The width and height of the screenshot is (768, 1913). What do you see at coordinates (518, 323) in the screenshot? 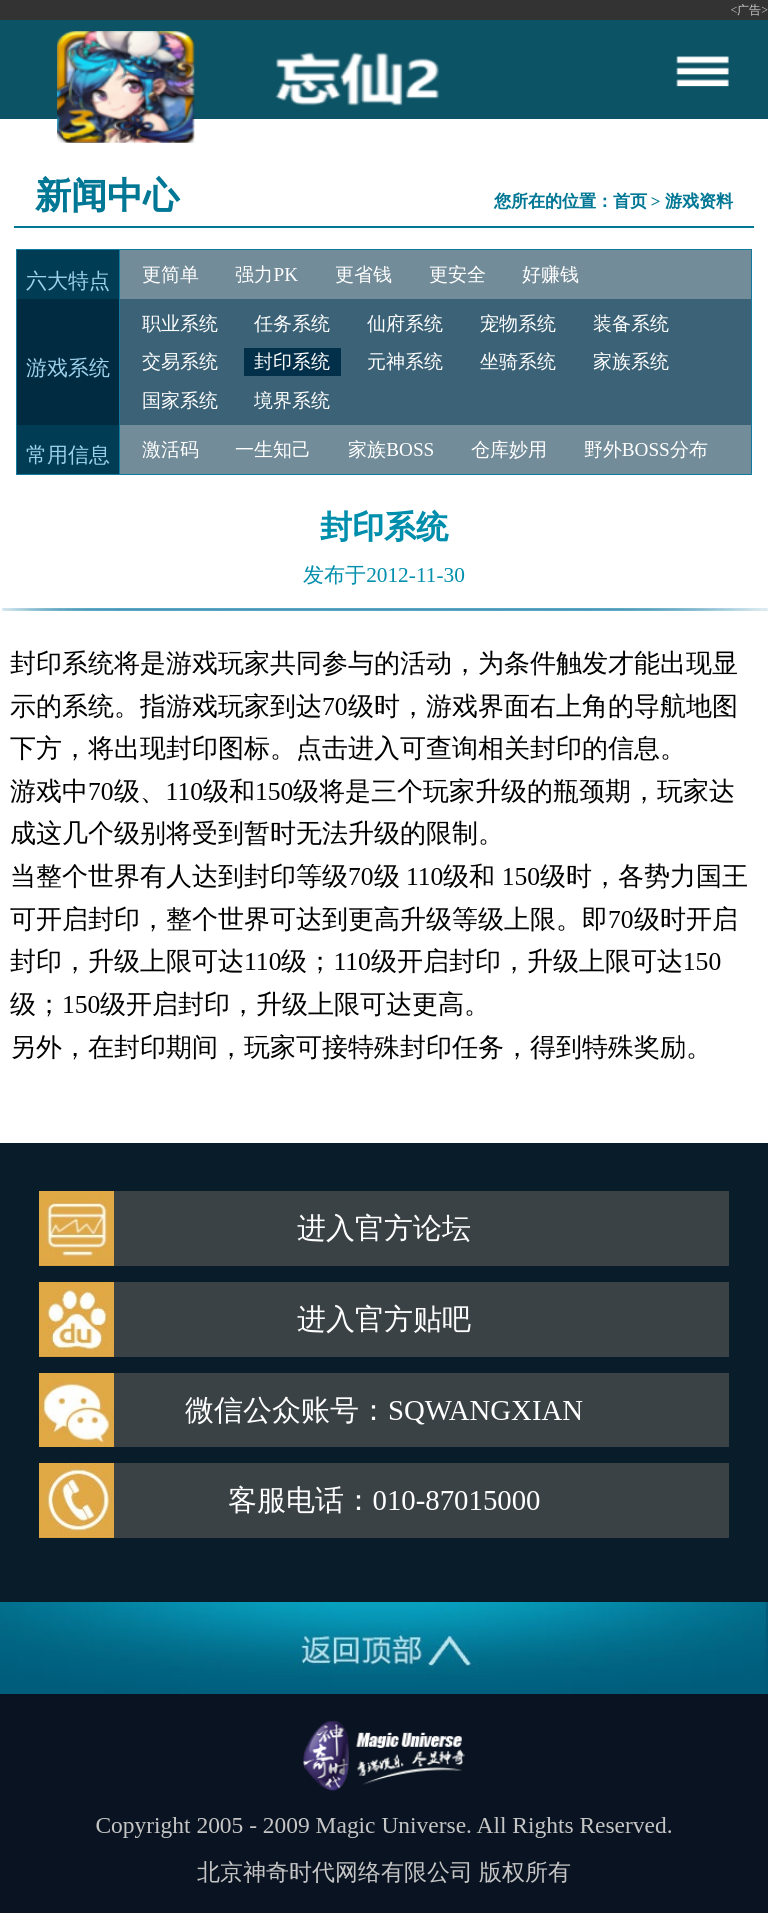
I see `宠物系统` at bounding box center [518, 323].